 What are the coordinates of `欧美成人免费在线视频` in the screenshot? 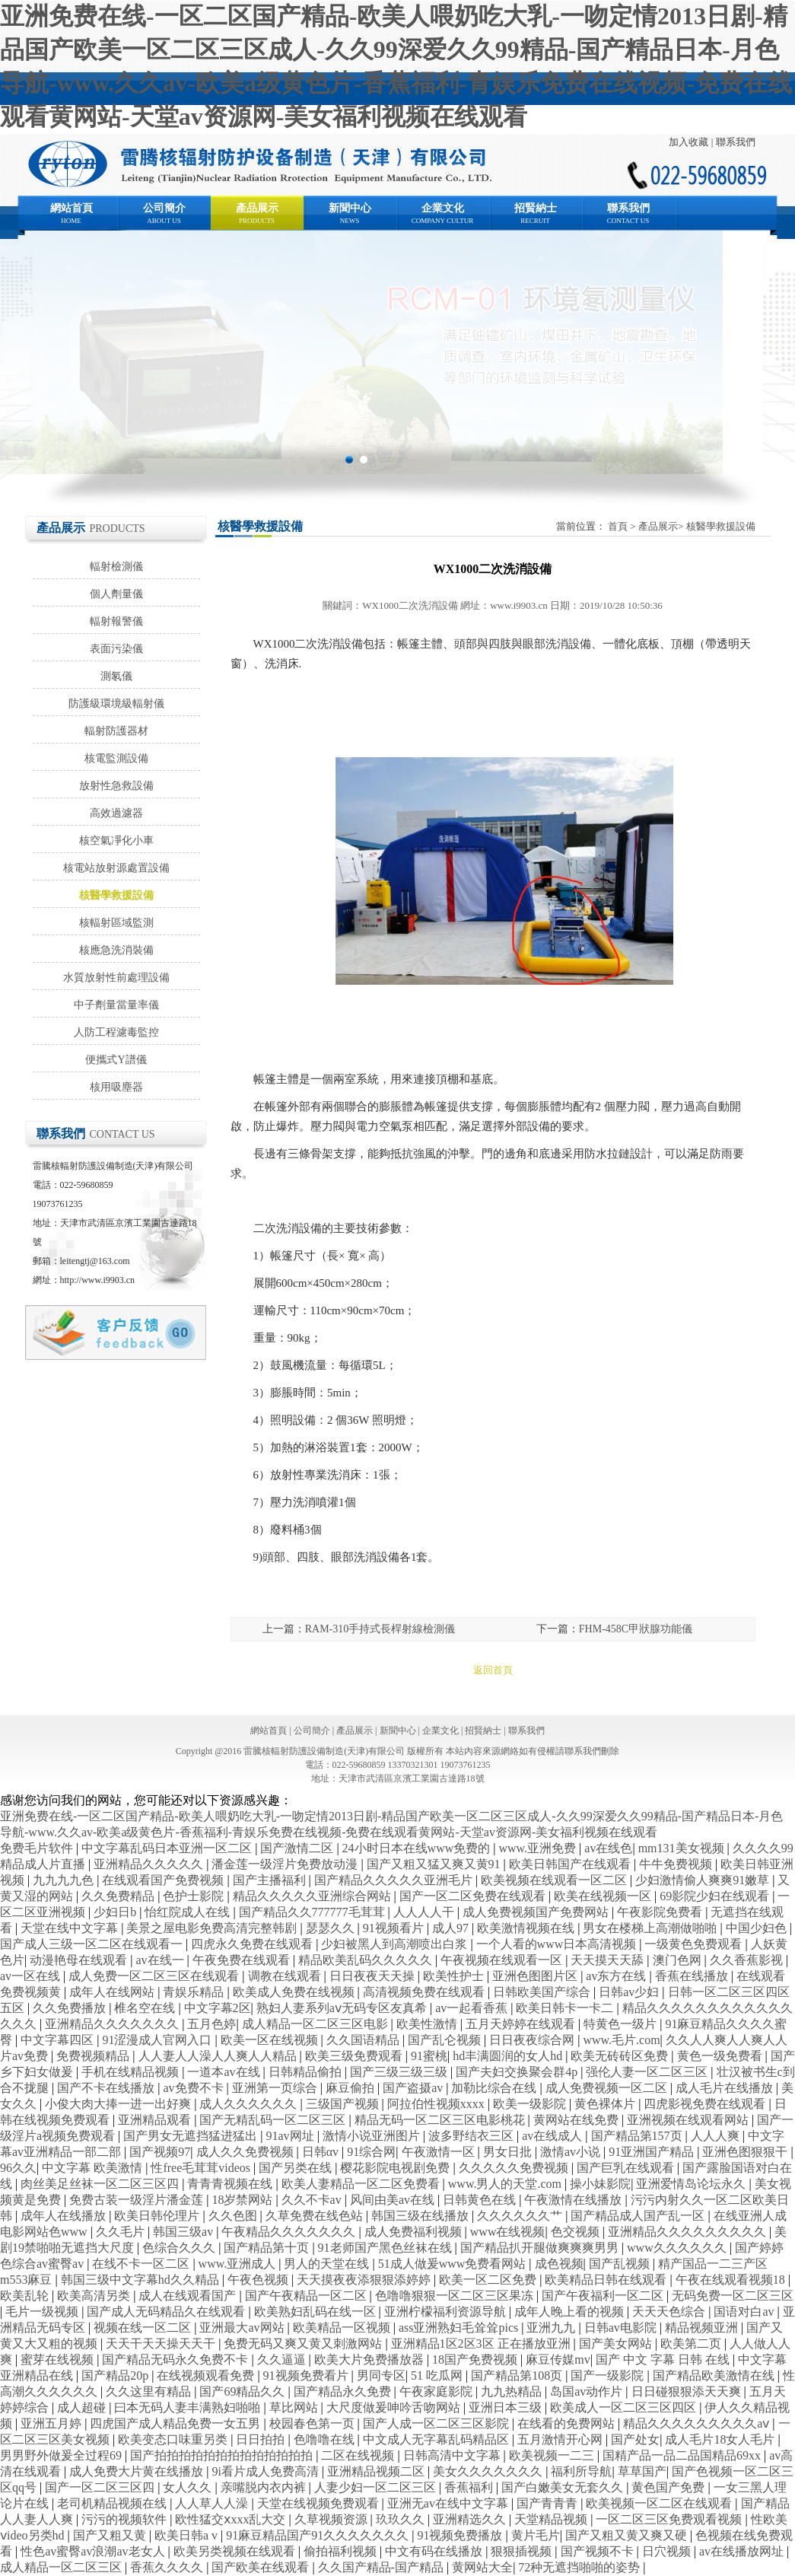 It's located at (295, 1991).